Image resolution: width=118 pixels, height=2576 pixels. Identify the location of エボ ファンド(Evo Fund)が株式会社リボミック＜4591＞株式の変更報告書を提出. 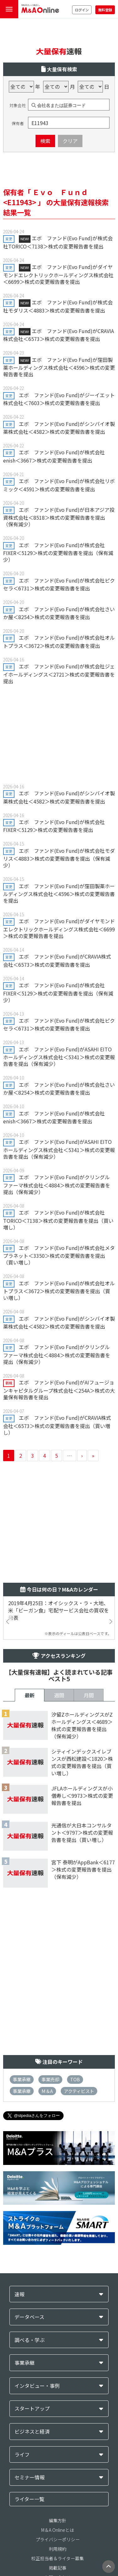
(59, 485).